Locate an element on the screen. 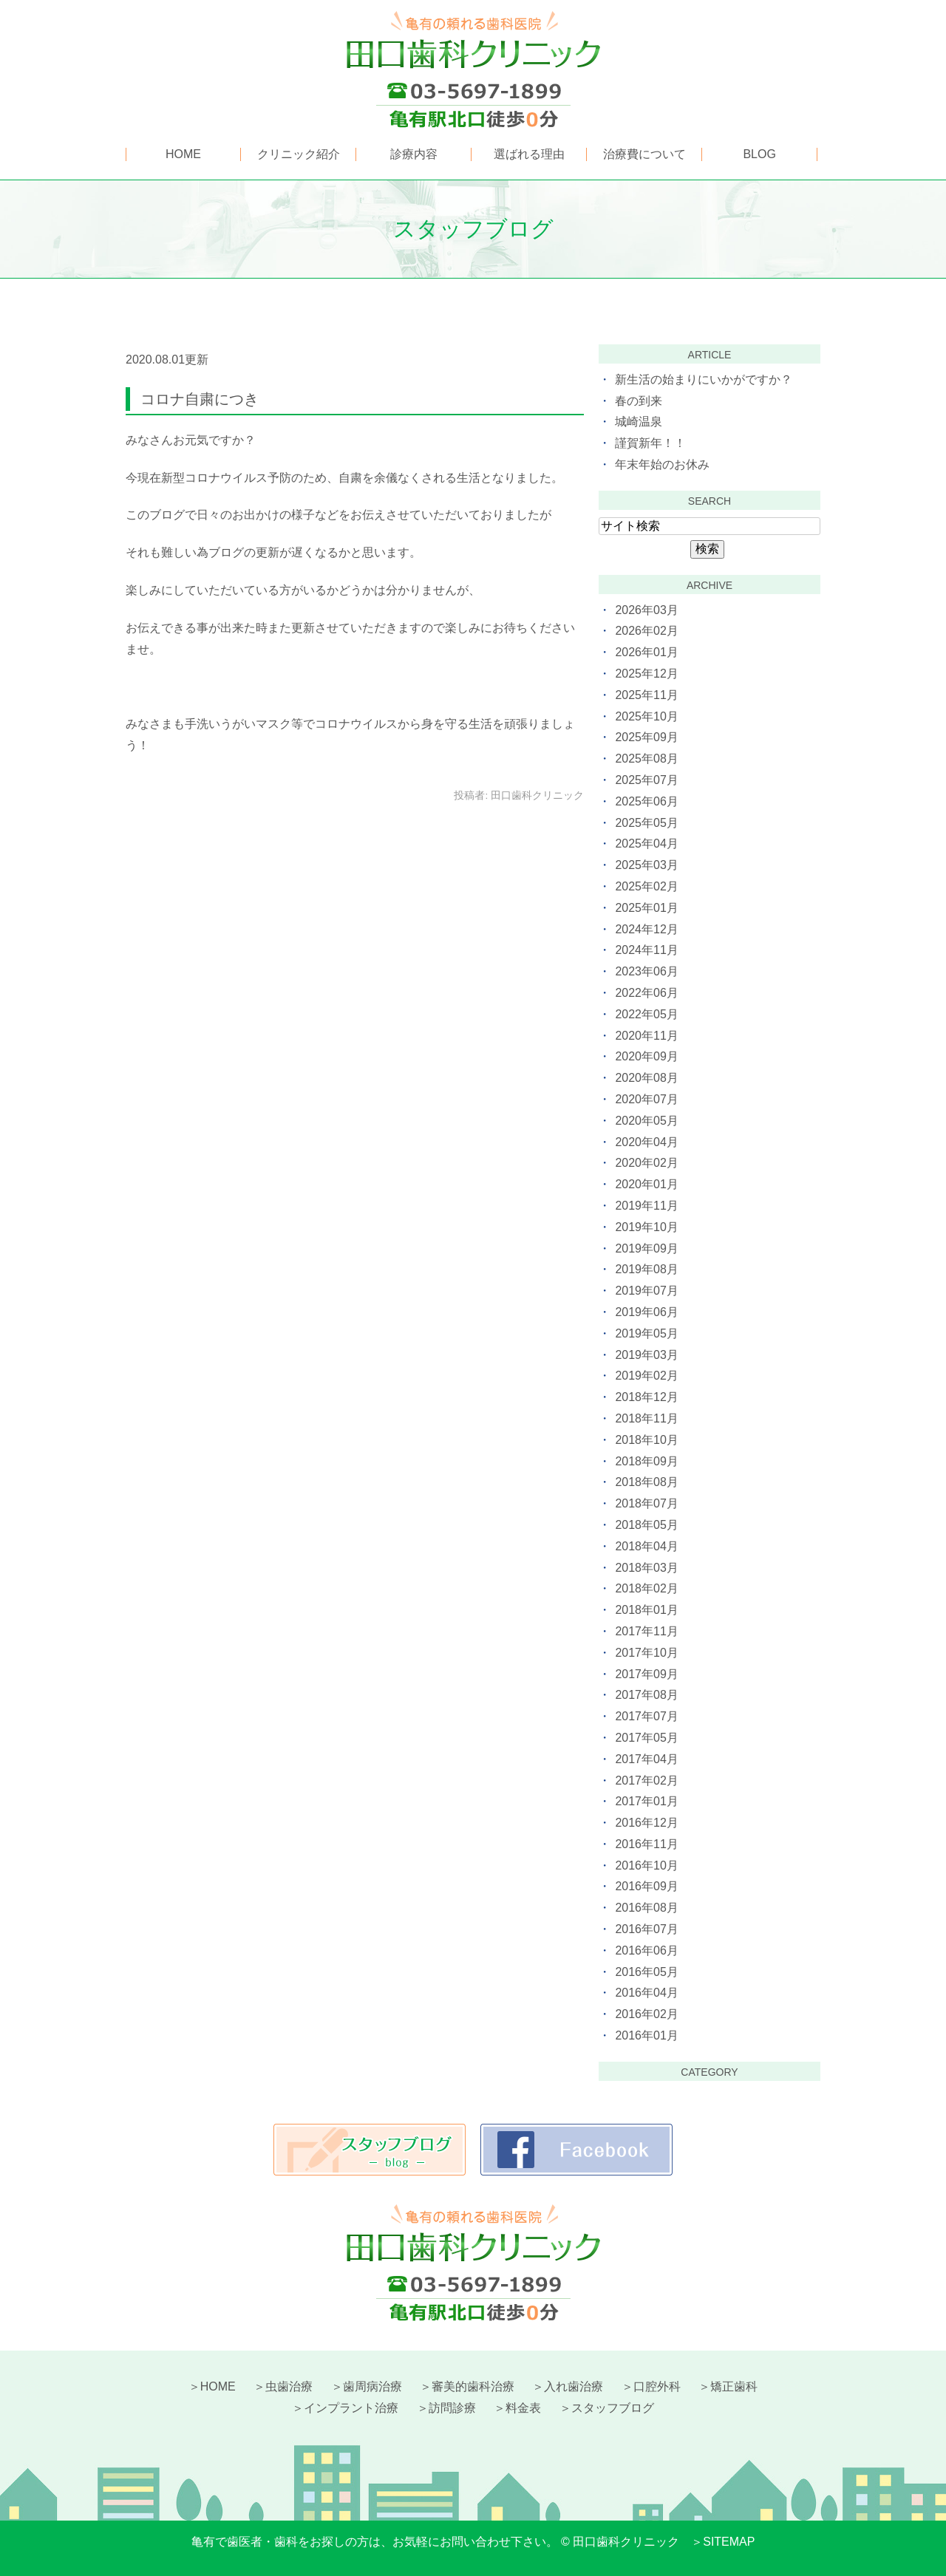 The image size is (946, 2576). 2025年05月 is located at coordinates (646, 823).